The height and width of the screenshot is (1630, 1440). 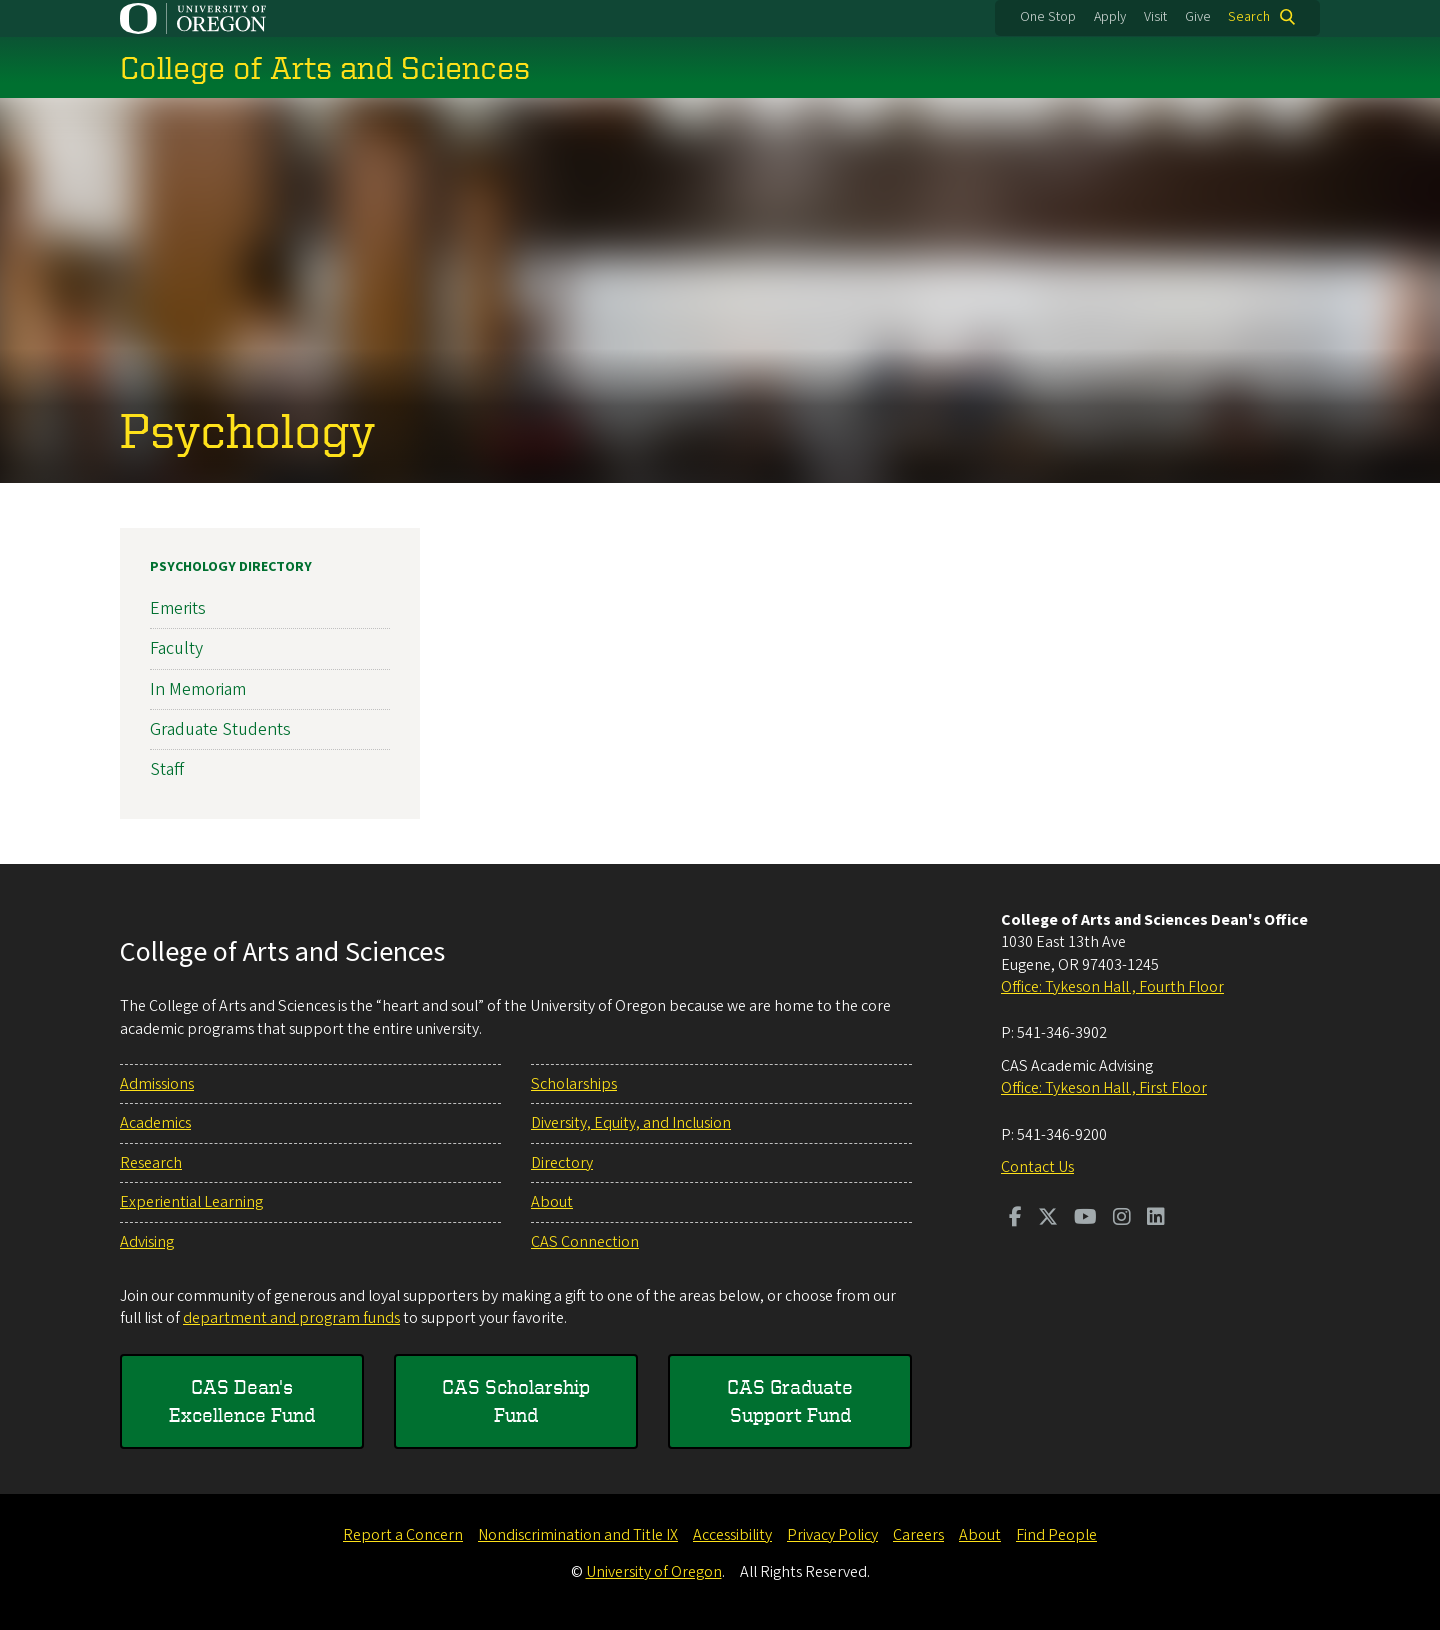 I want to click on [Visit us on Facebook], so click(x=1015, y=1219).